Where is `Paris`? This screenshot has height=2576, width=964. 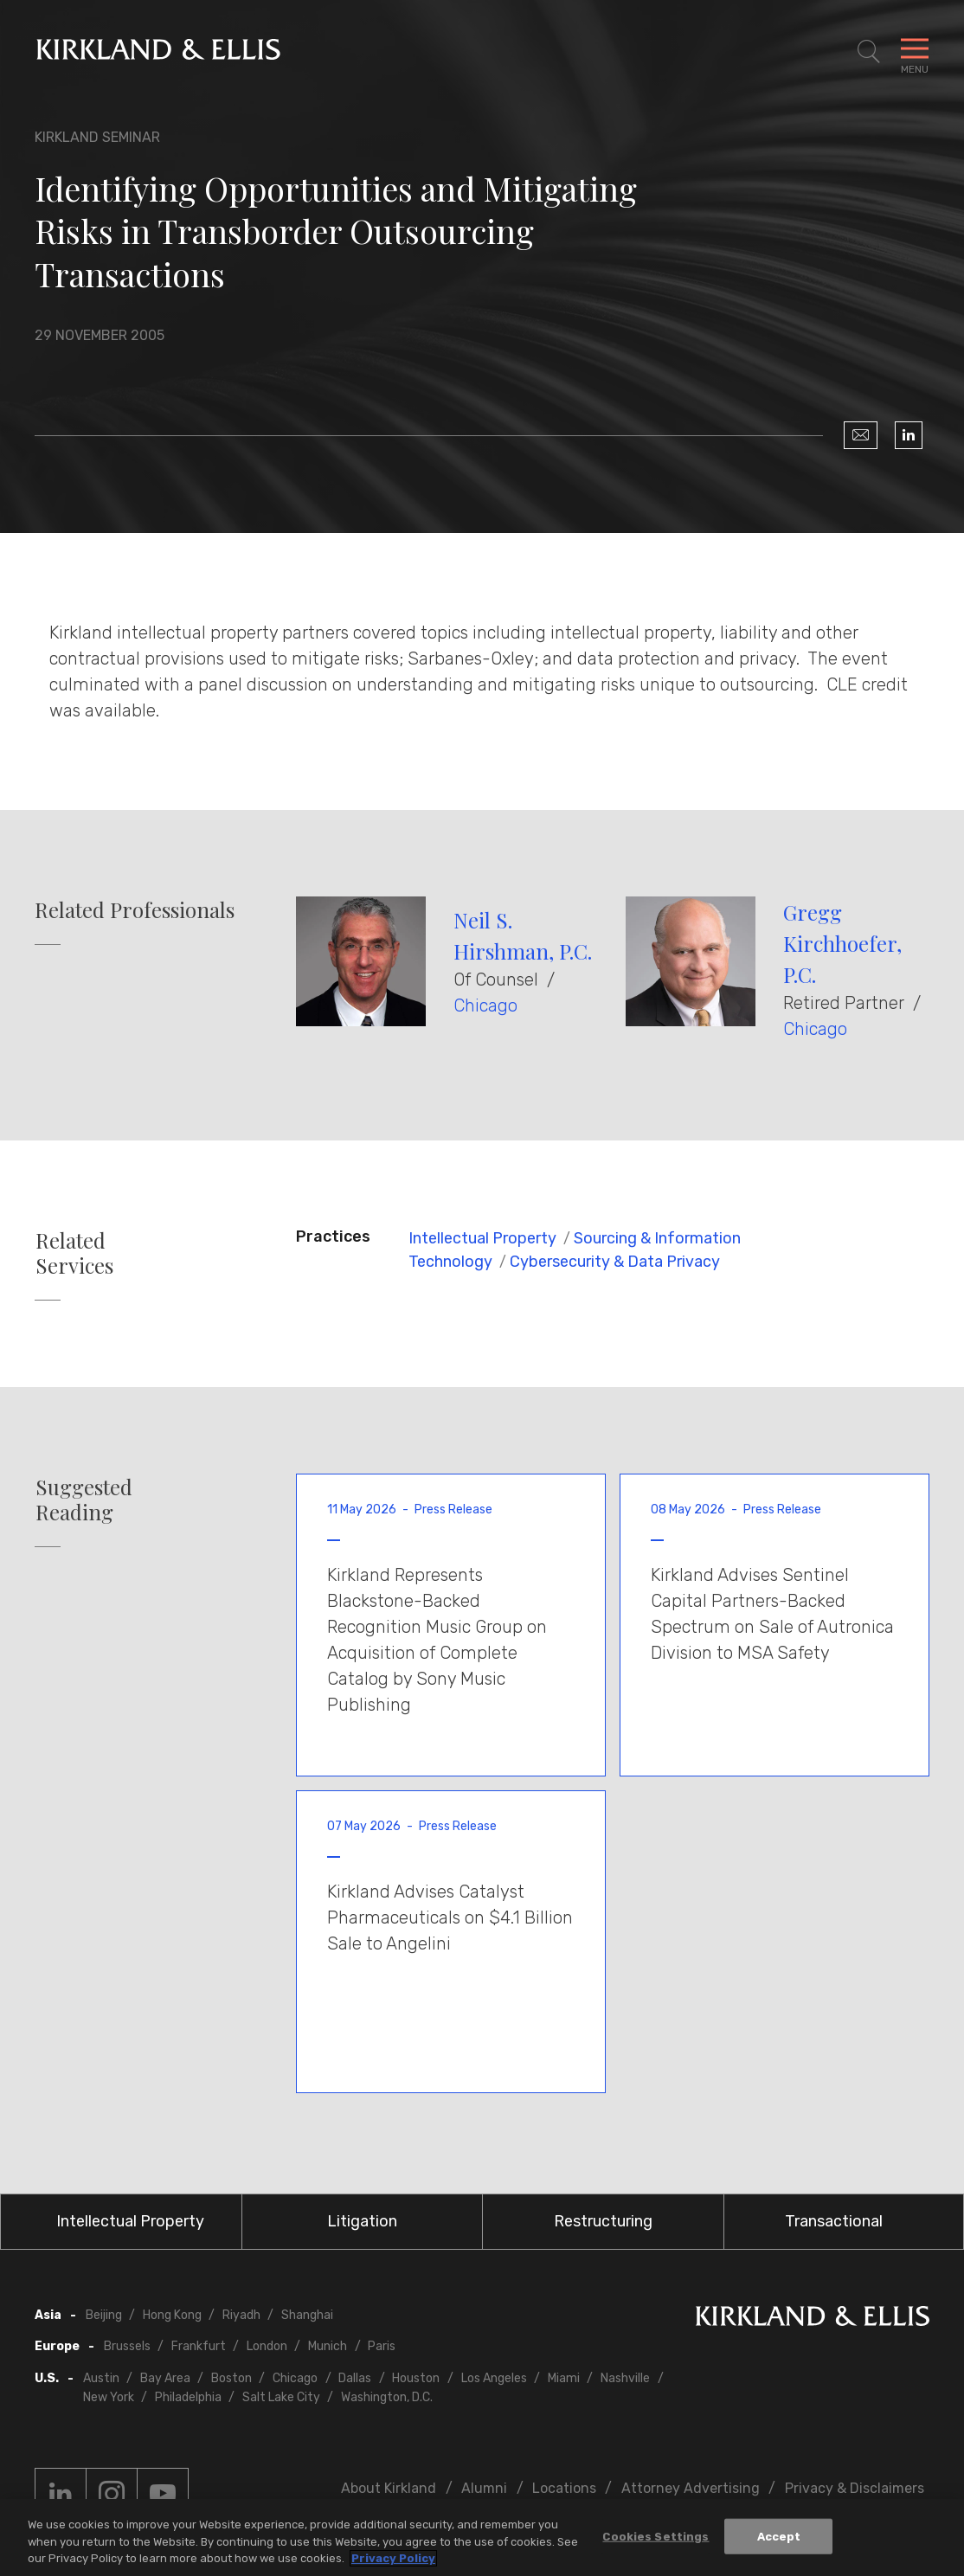
Paris is located at coordinates (381, 2346).